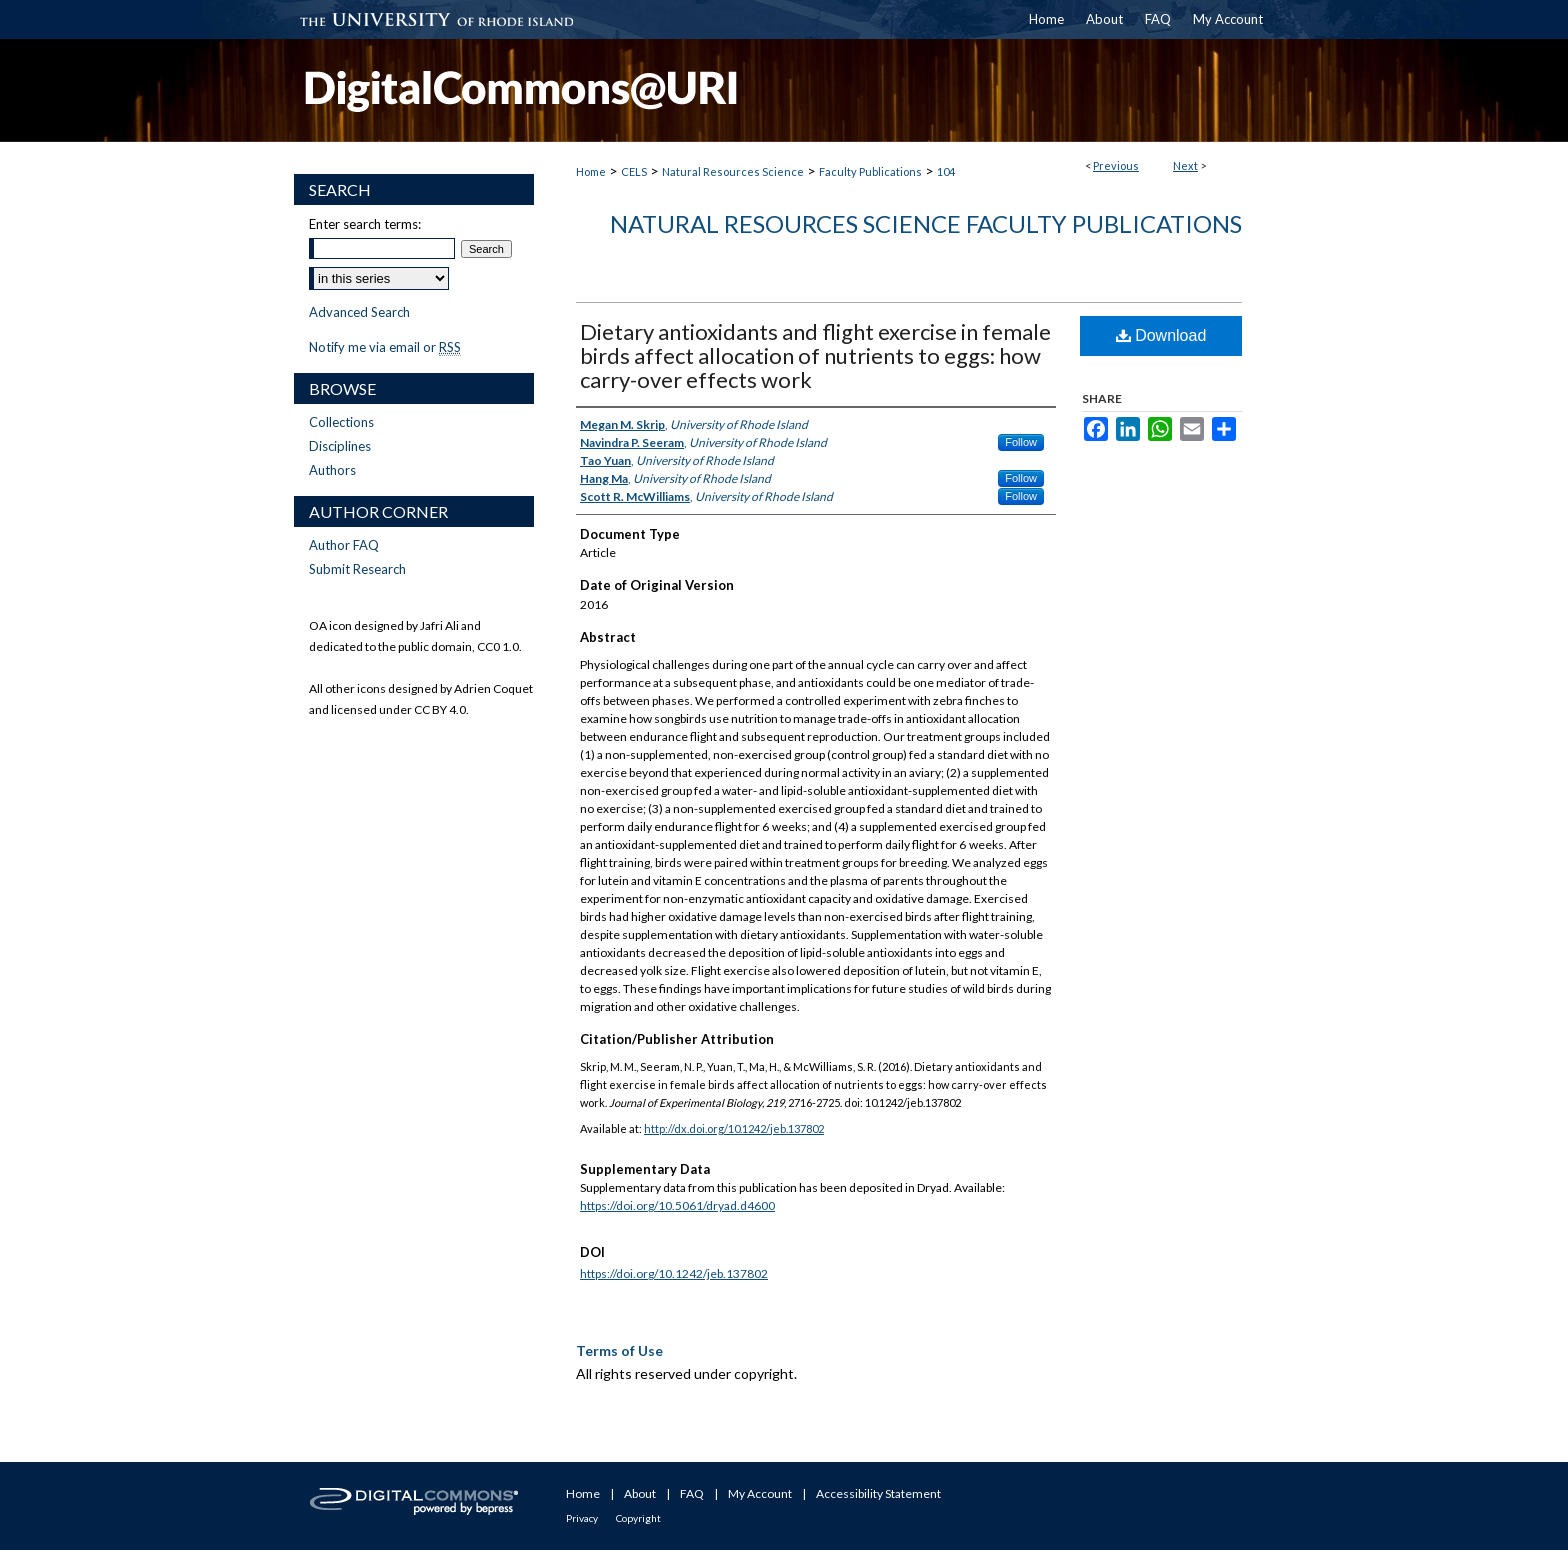  Describe the element at coordinates (733, 171) in the screenshot. I see `Natural Resources Science` at that location.